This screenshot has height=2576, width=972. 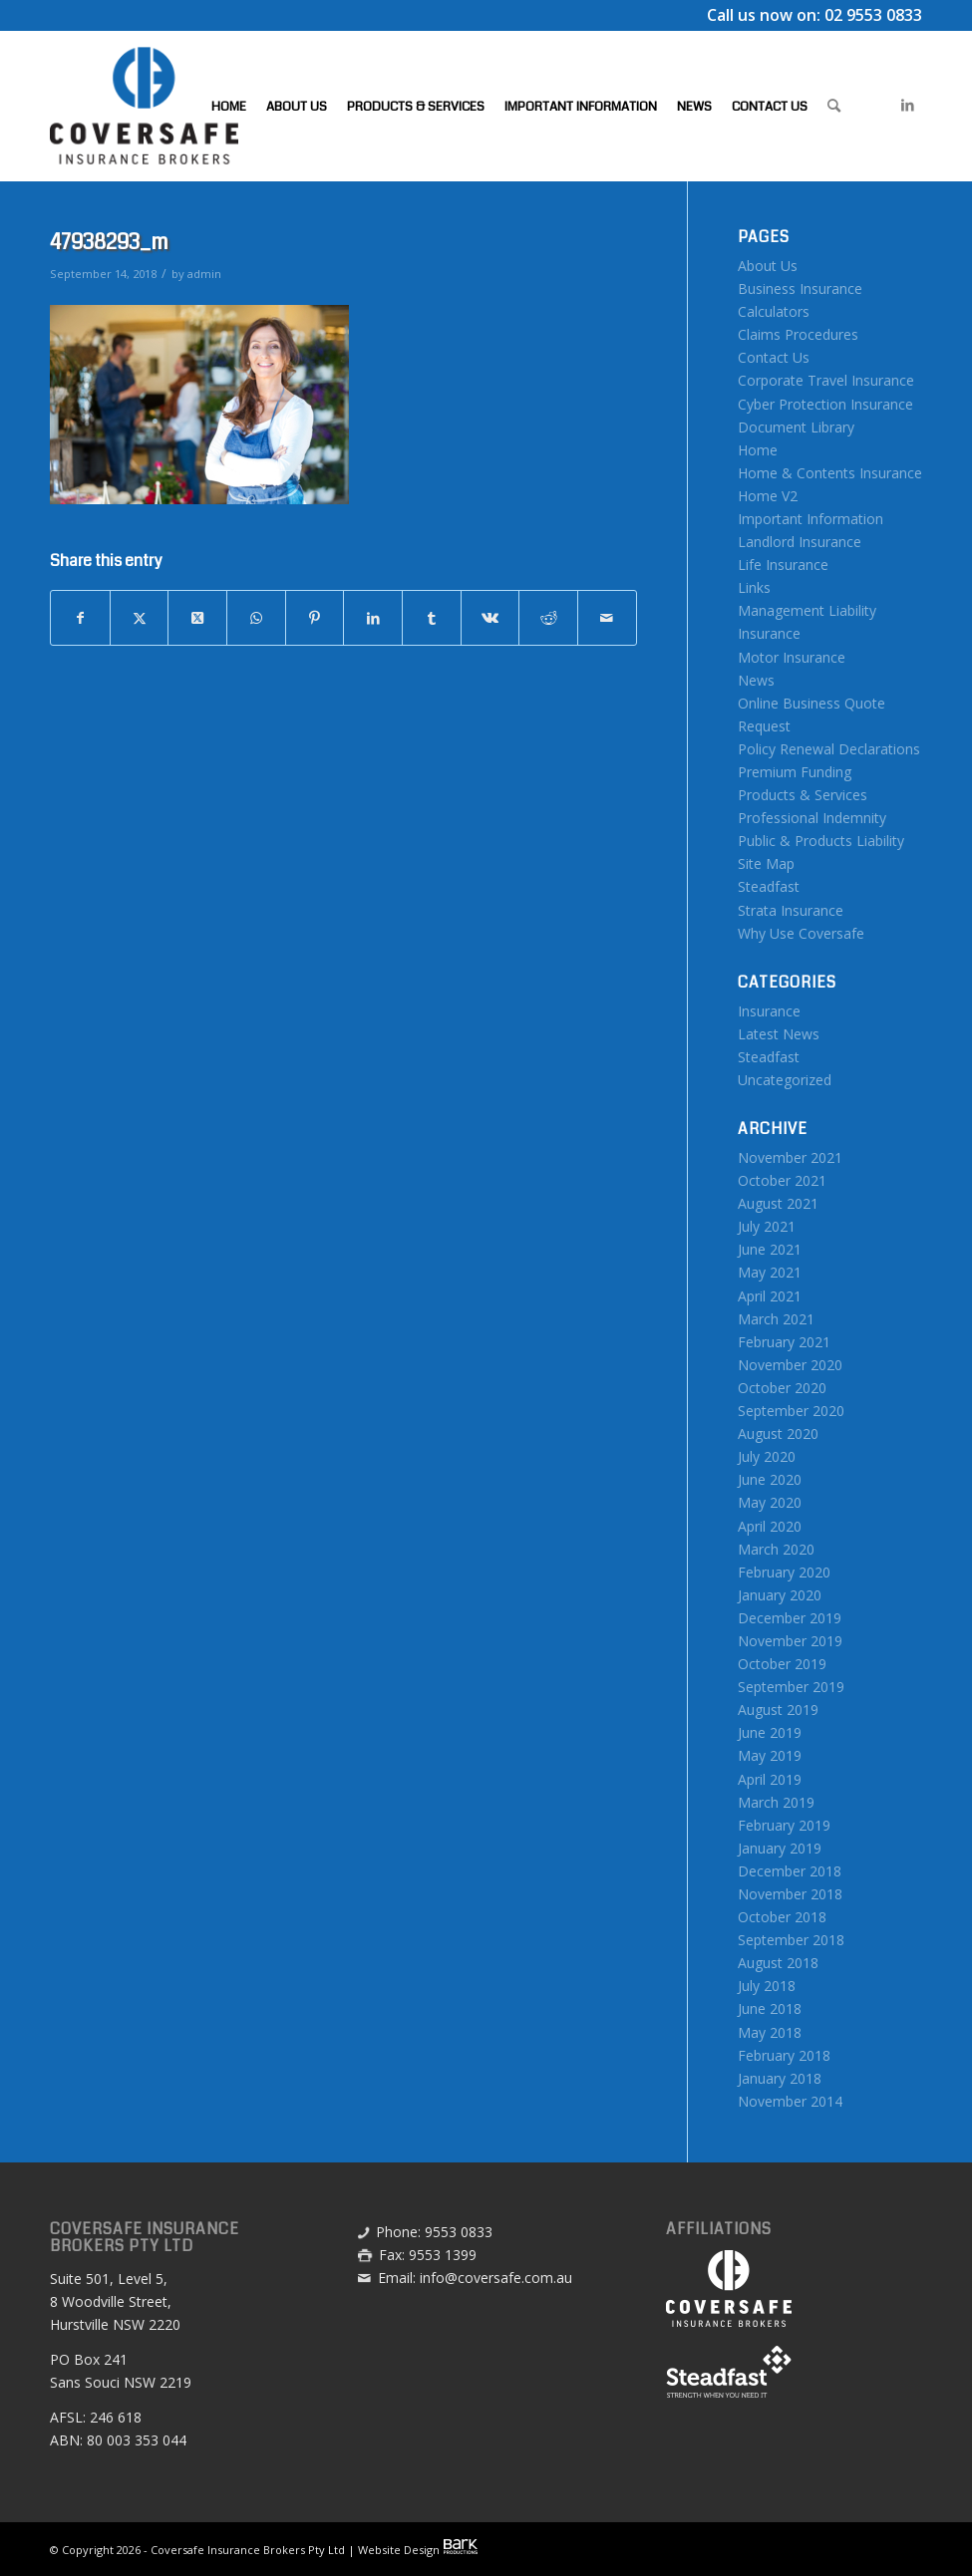 What do you see at coordinates (770, 1526) in the screenshot?
I see `April 2020` at bounding box center [770, 1526].